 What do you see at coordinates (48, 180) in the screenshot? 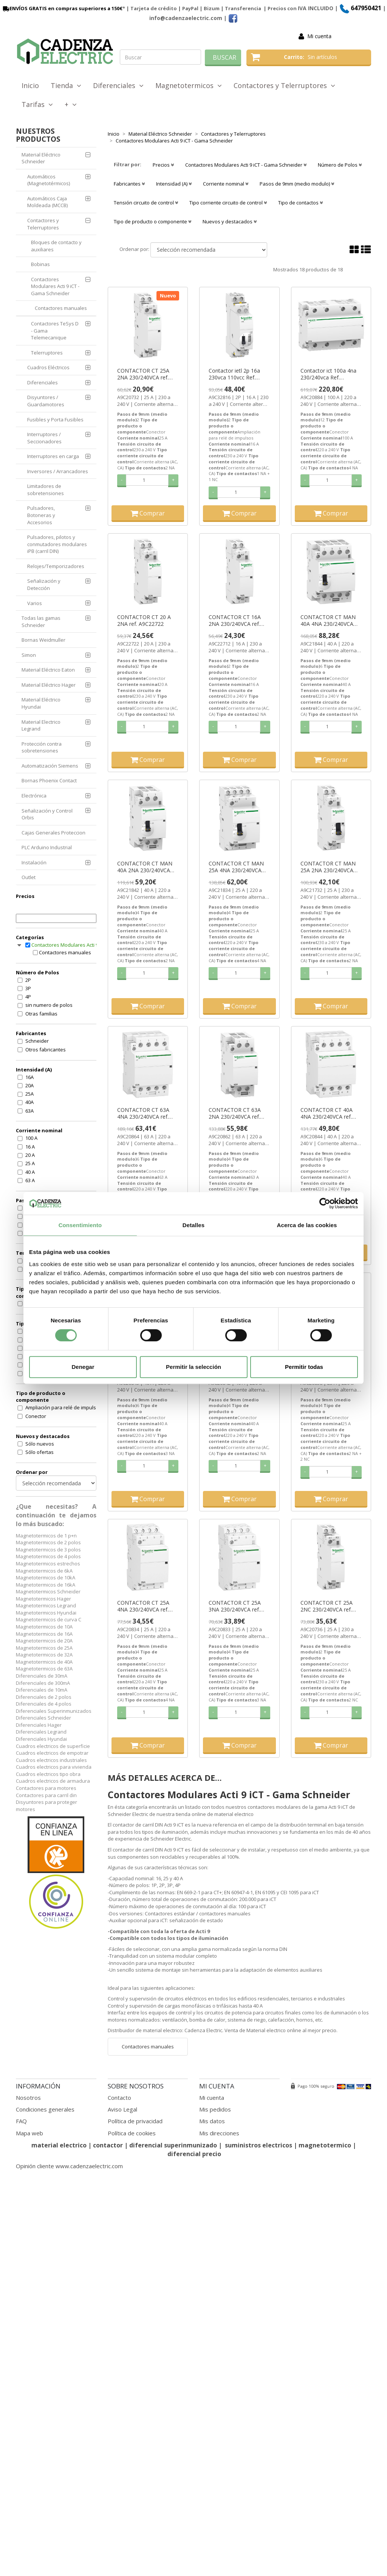
I see `Automáticos (Magnetotérmicos)` at bounding box center [48, 180].